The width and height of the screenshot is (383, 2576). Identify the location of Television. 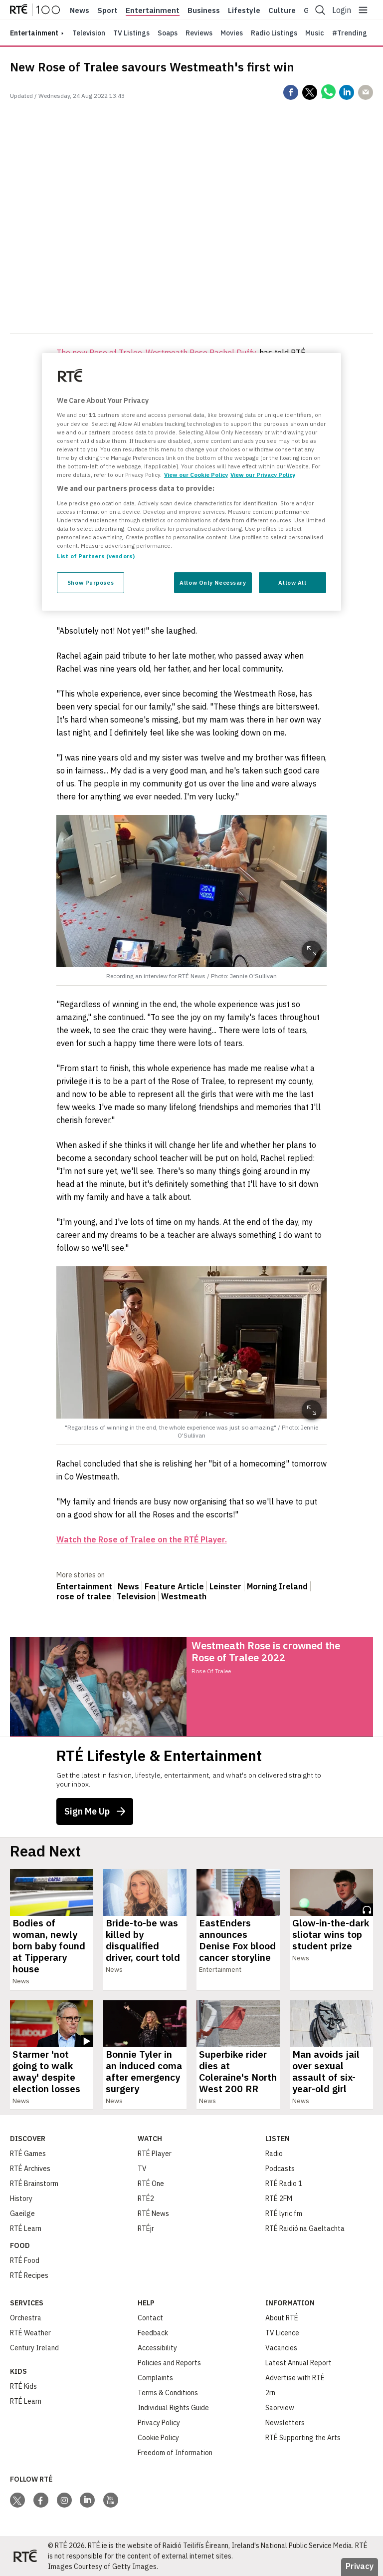
(88, 32).